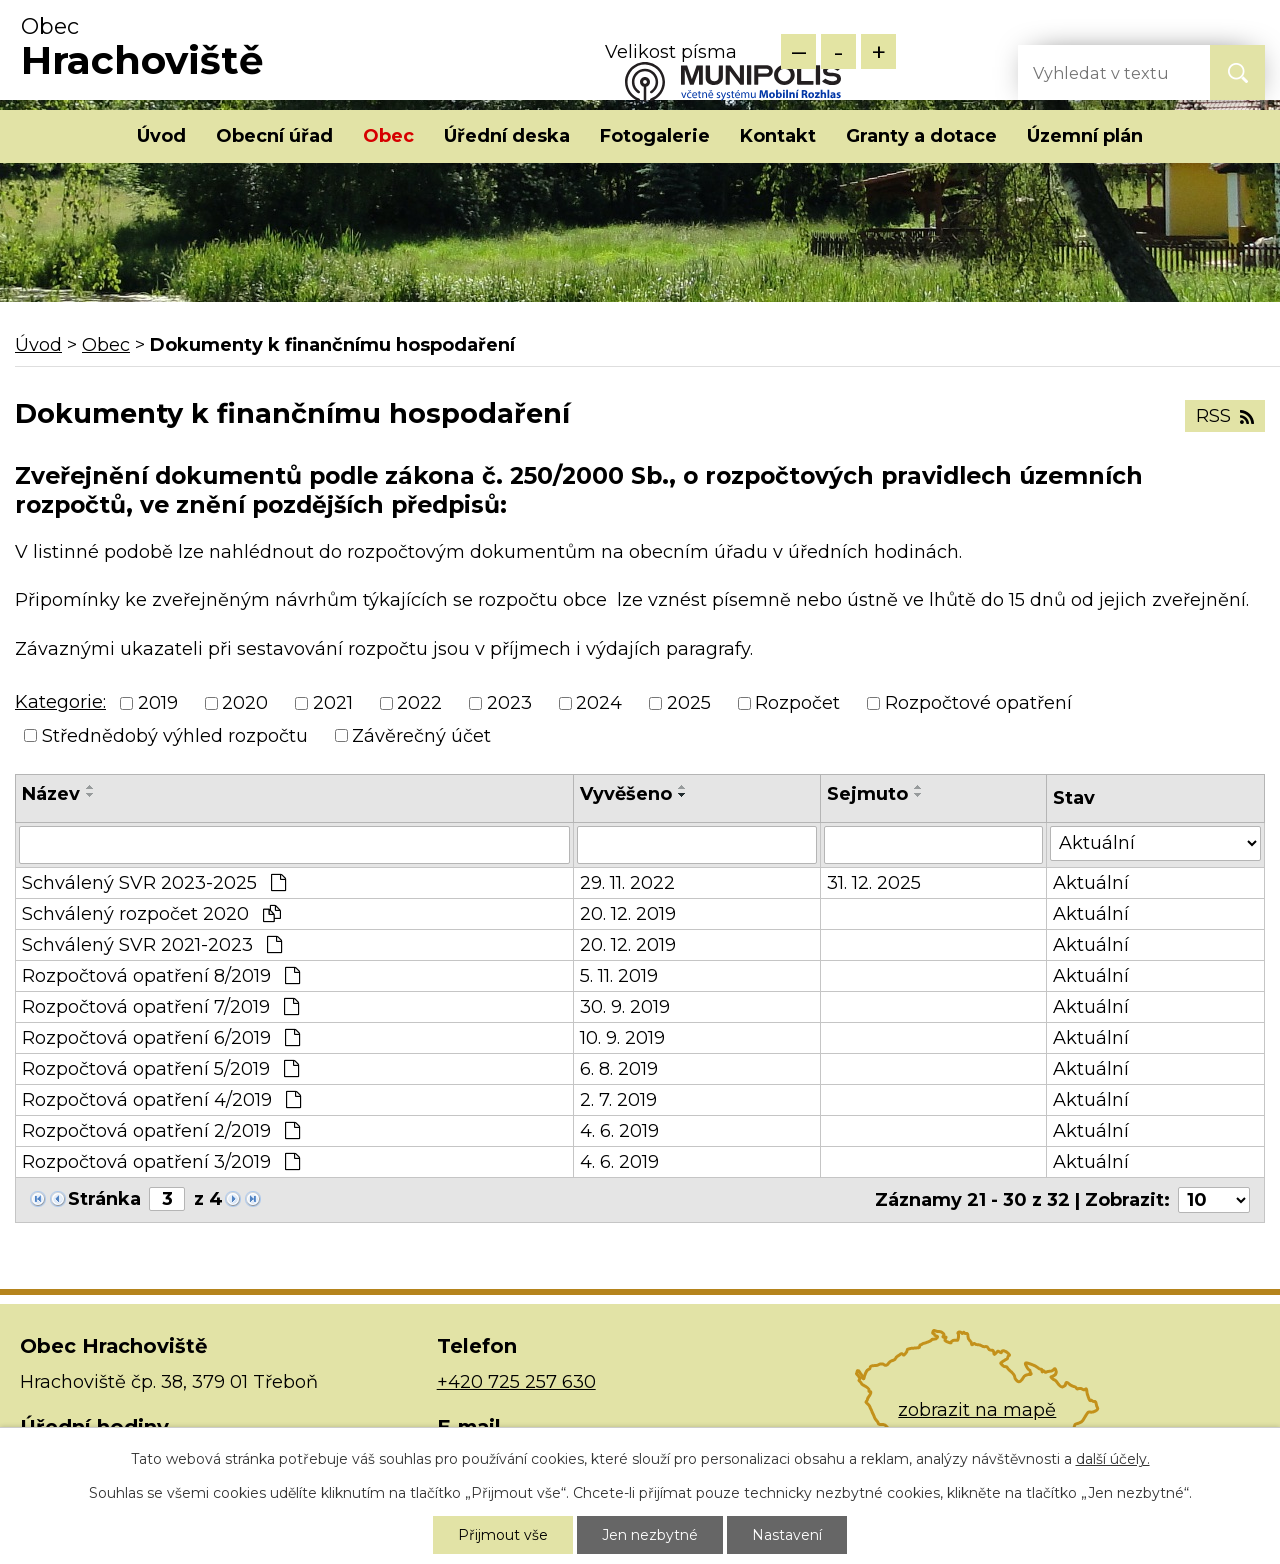 This screenshot has width=1280, height=1564. Describe the element at coordinates (1225, 416) in the screenshot. I see `RSS` at that location.